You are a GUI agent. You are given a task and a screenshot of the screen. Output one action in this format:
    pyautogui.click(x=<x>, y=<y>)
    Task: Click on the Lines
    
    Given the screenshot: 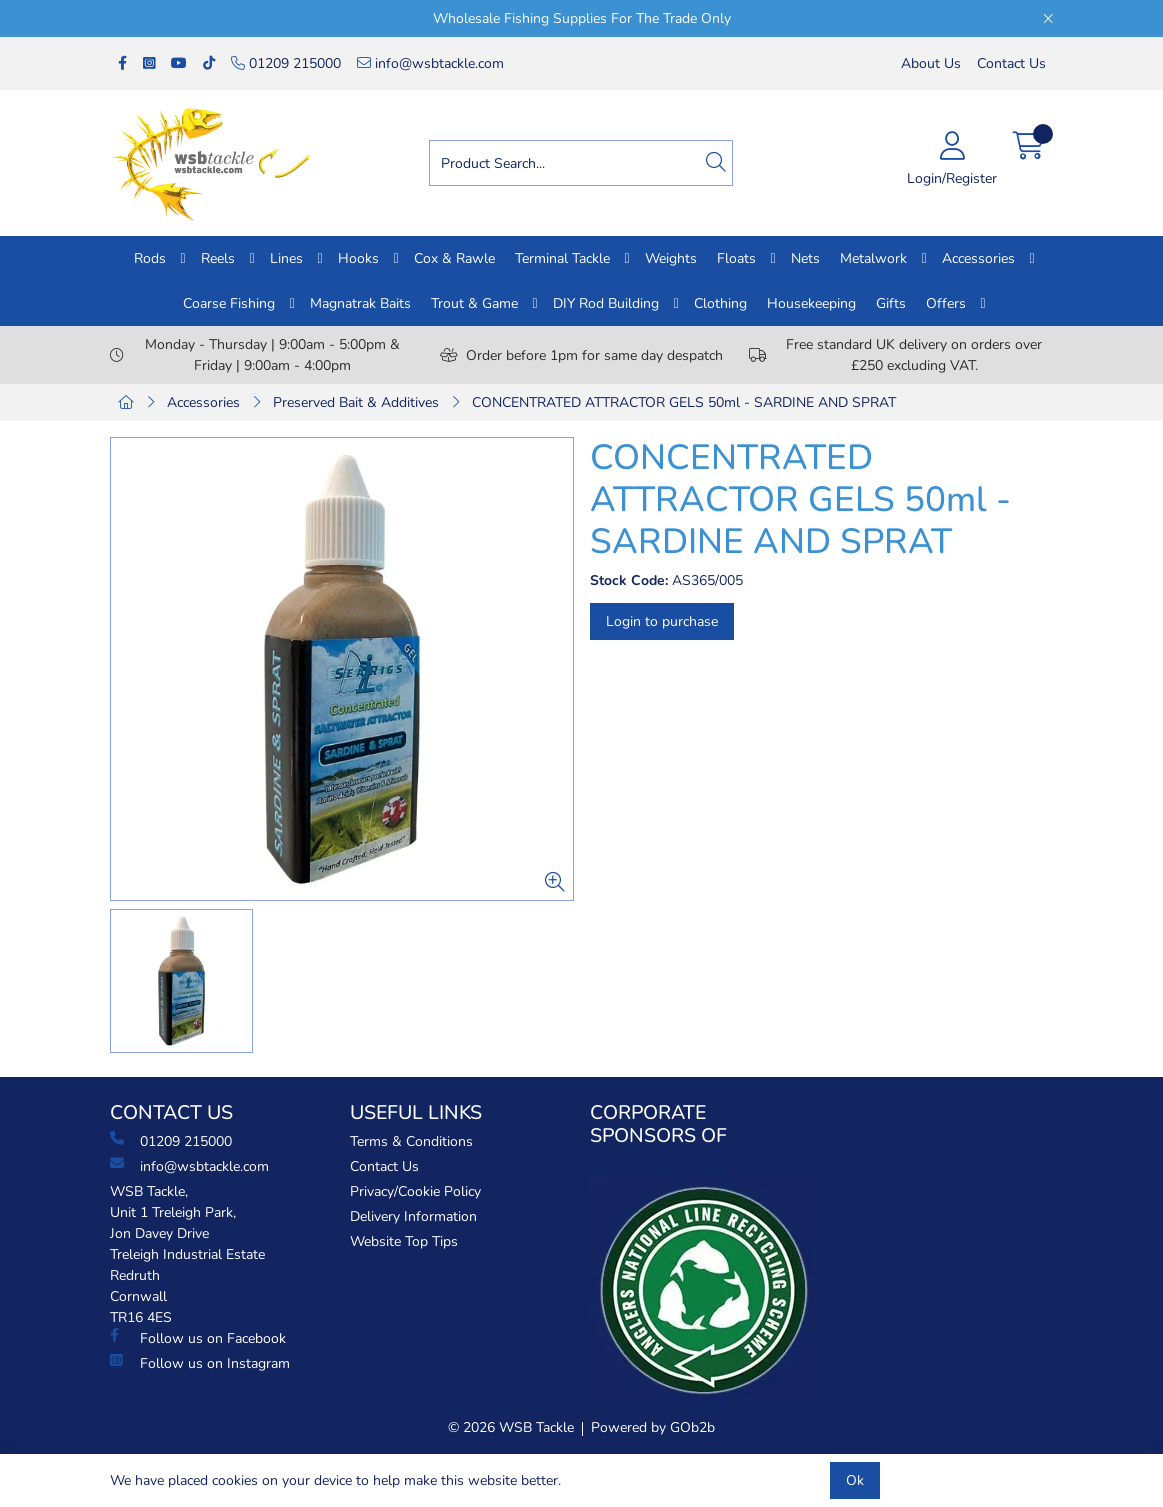 What is the action you would take?
    pyautogui.click(x=286, y=258)
    